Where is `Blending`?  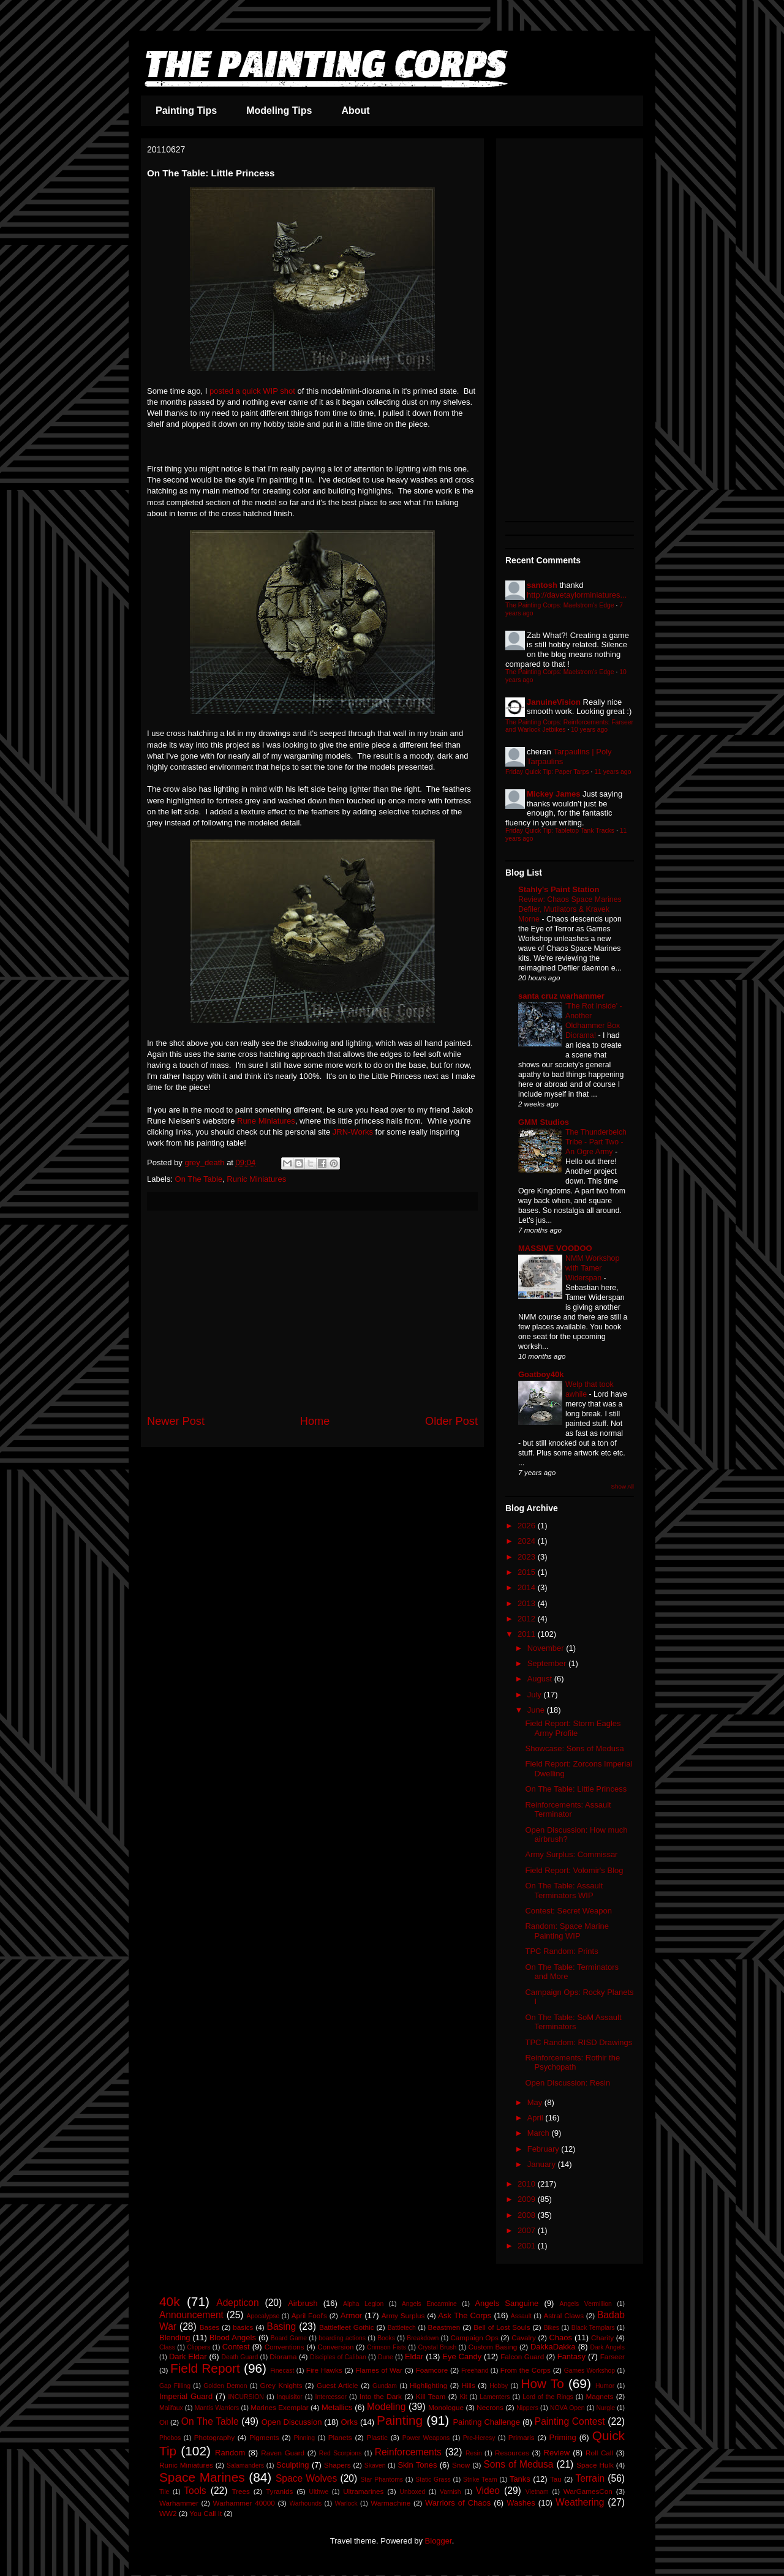
Blending is located at coordinates (174, 2337).